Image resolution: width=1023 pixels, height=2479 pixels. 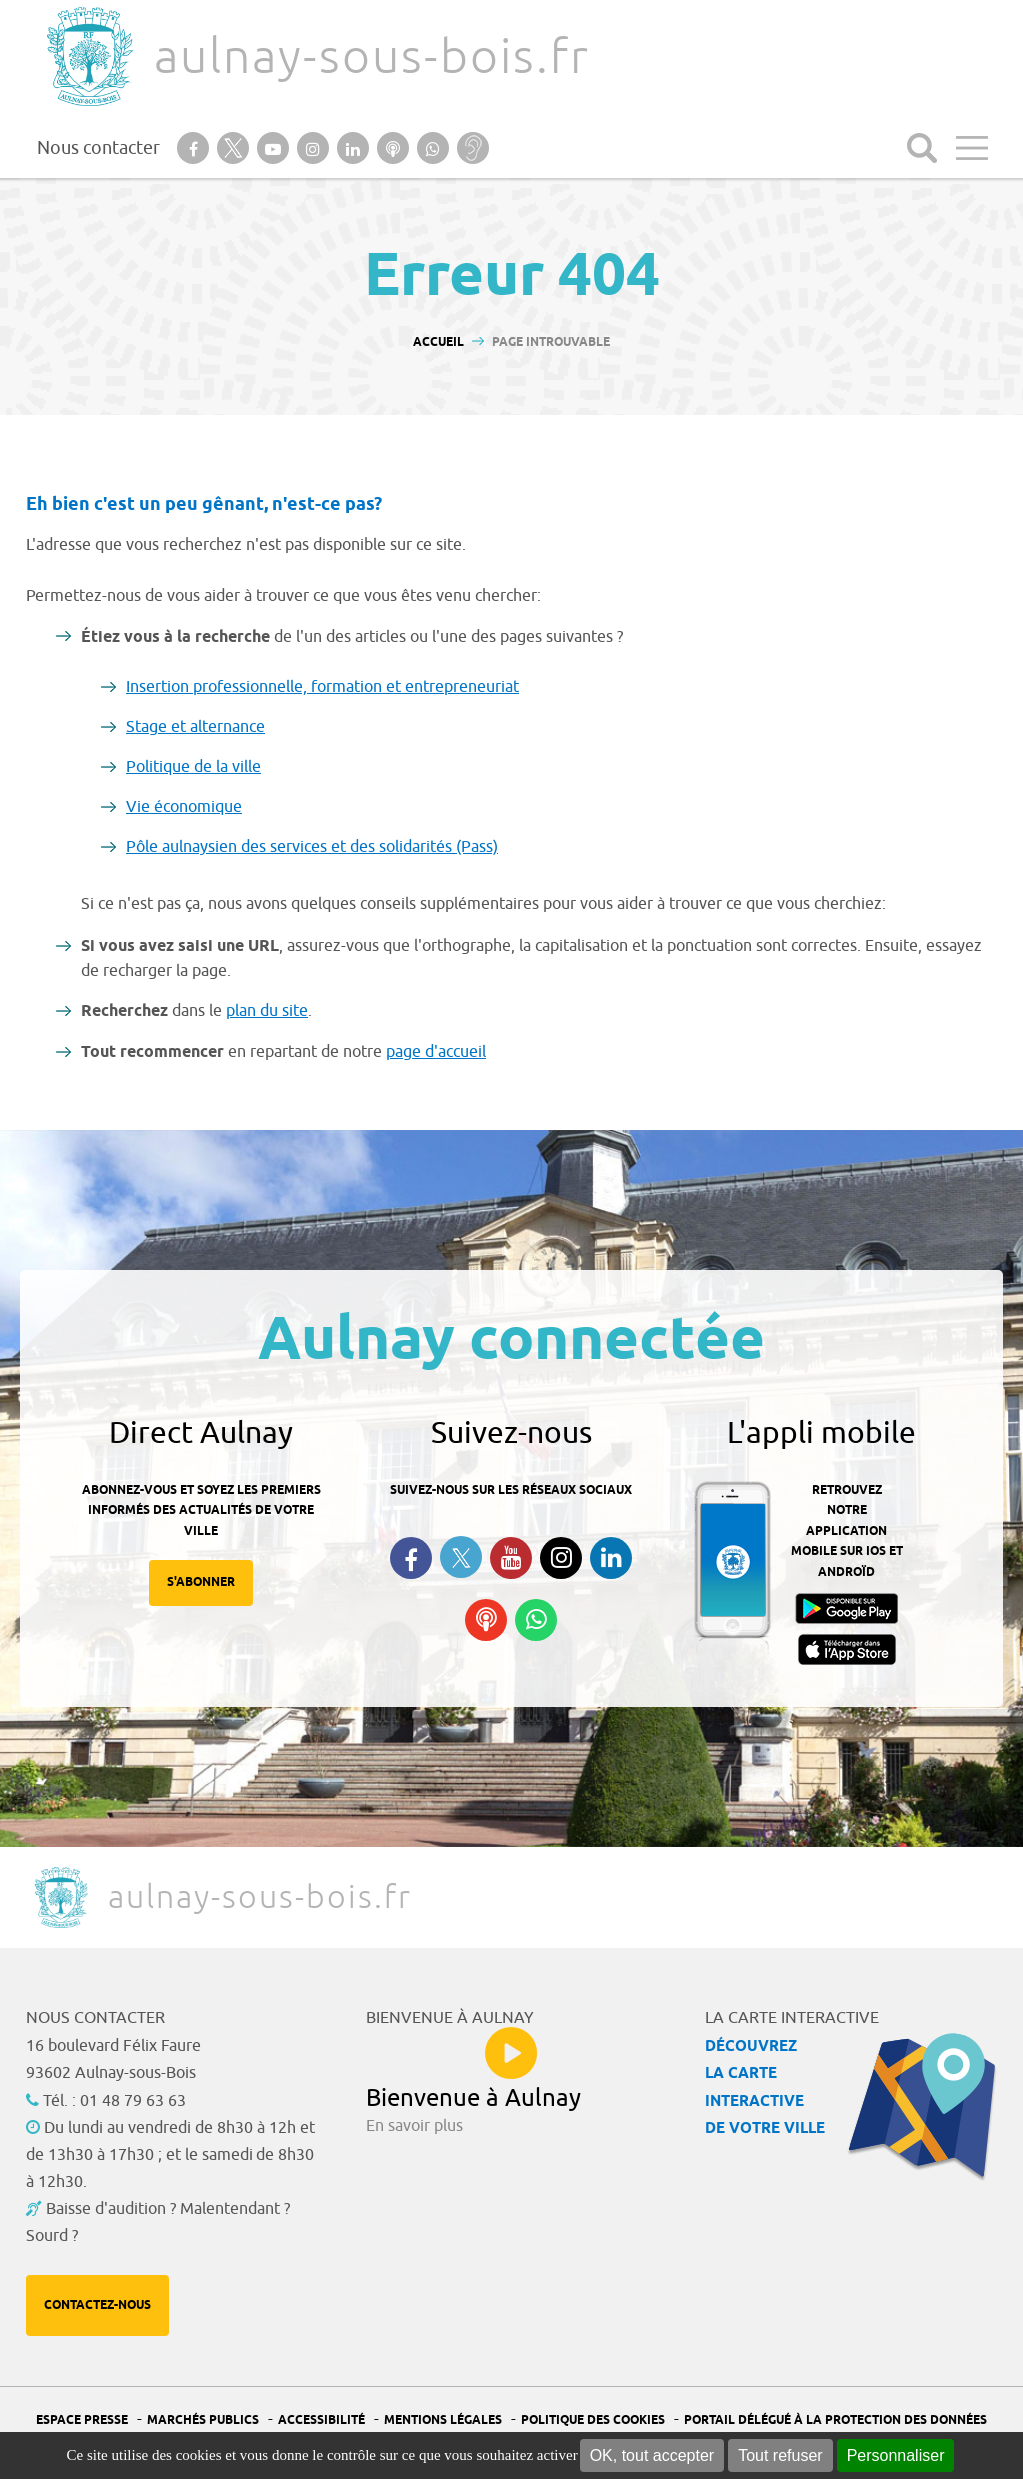 I want to click on Stage et alternance, so click(x=195, y=727).